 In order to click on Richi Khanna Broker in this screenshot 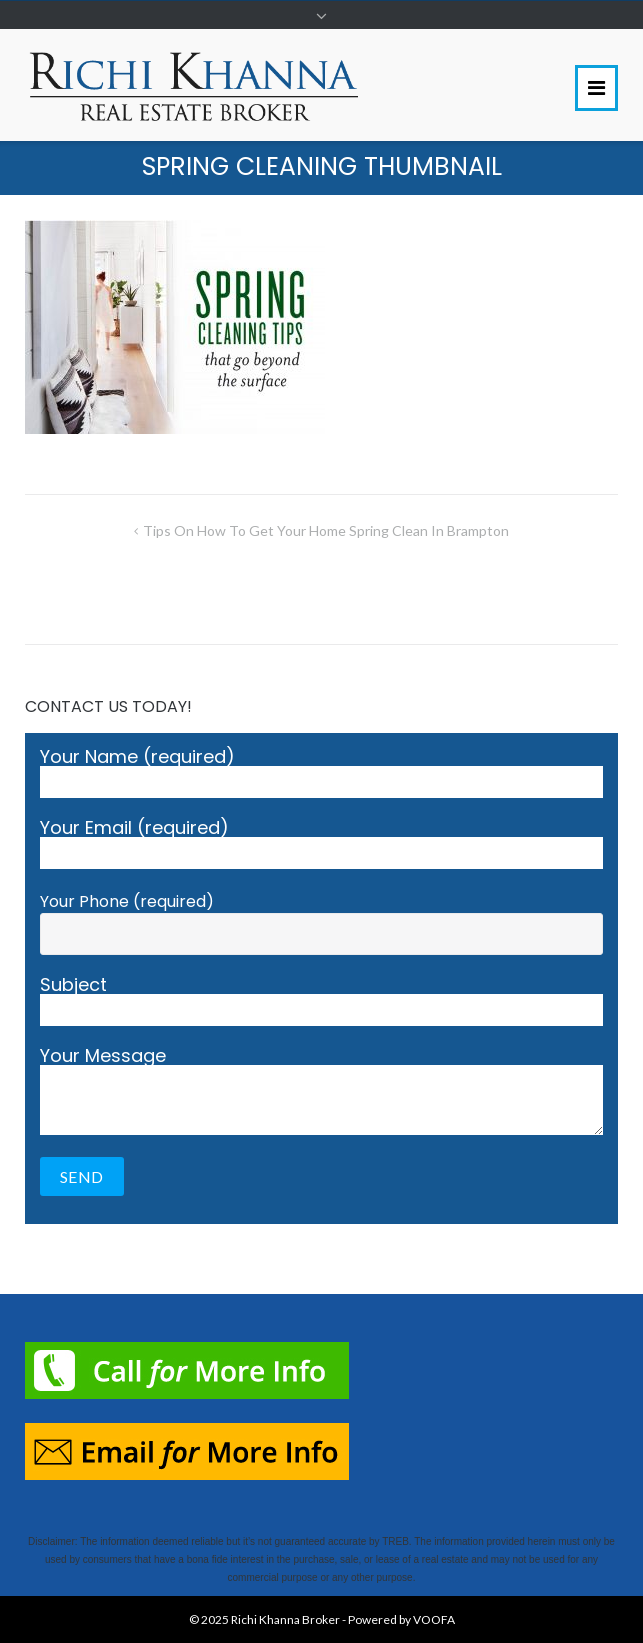, I will do `click(285, 1619)`.